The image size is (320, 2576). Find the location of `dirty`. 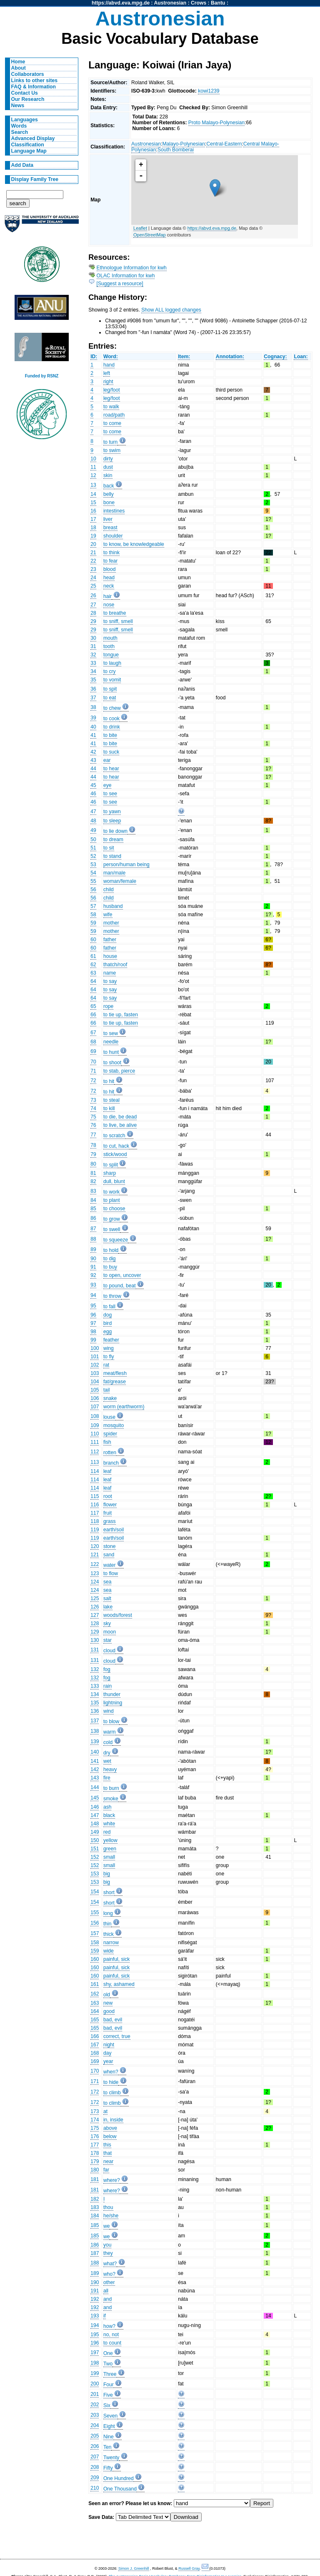

dirty is located at coordinates (108, 459).